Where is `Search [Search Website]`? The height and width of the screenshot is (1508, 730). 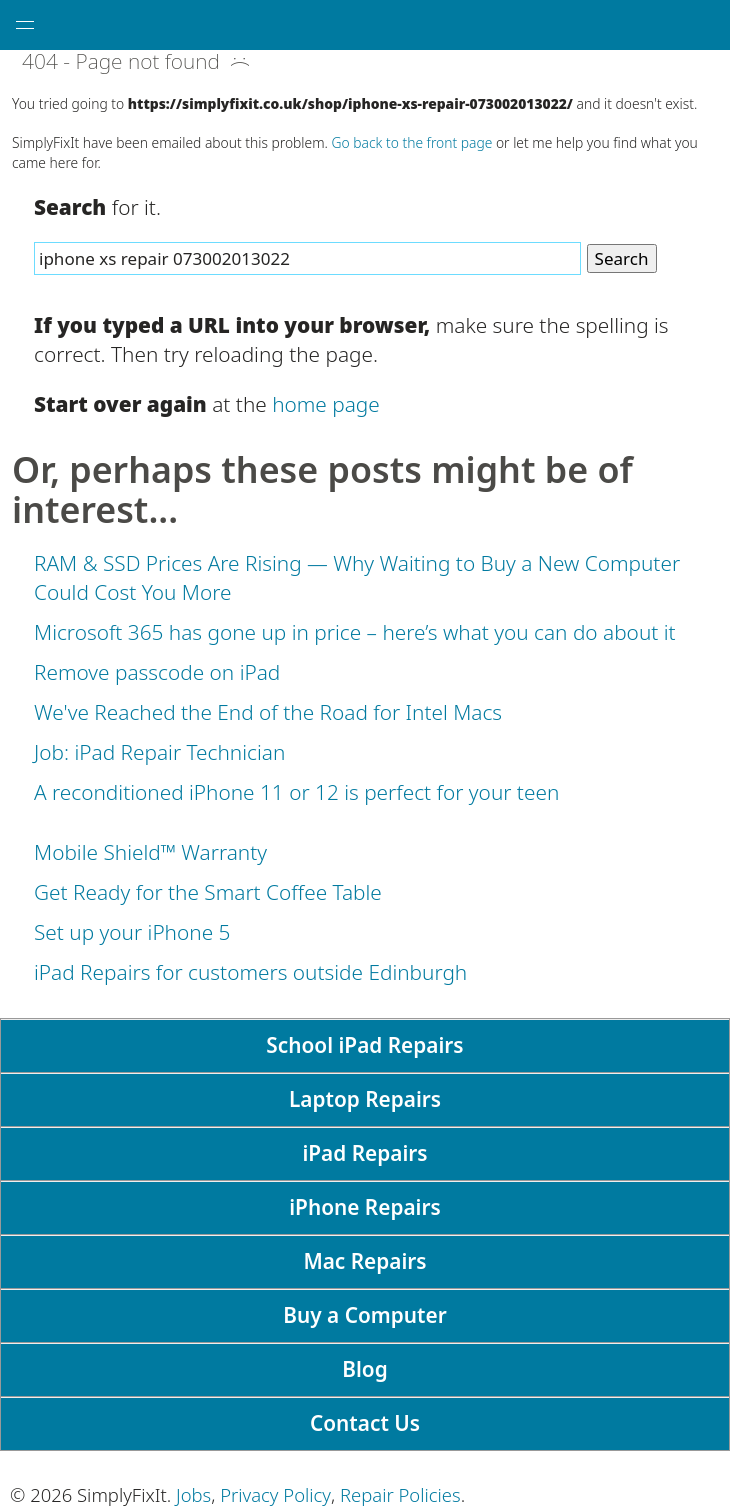
Search [Search Website] is located at coordinates (622, 258).